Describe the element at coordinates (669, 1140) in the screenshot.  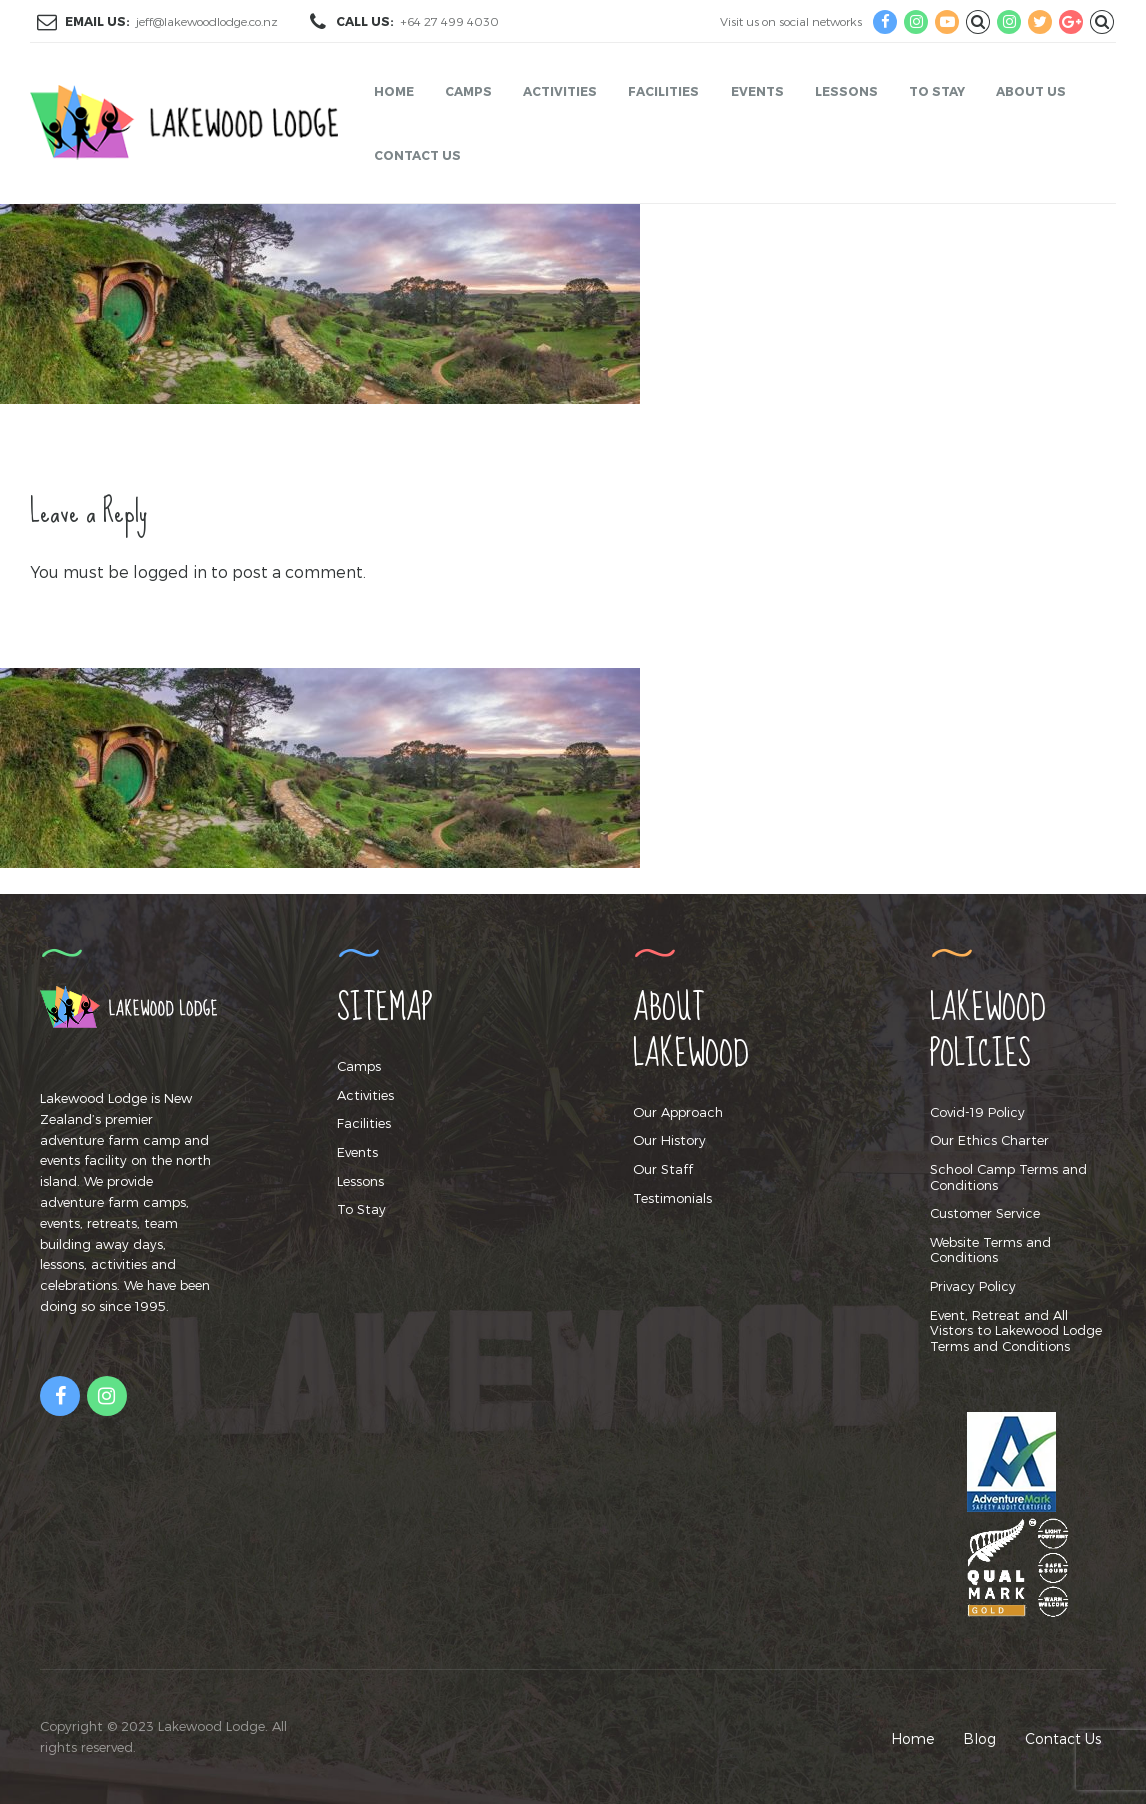
I see `Our History` at that location.